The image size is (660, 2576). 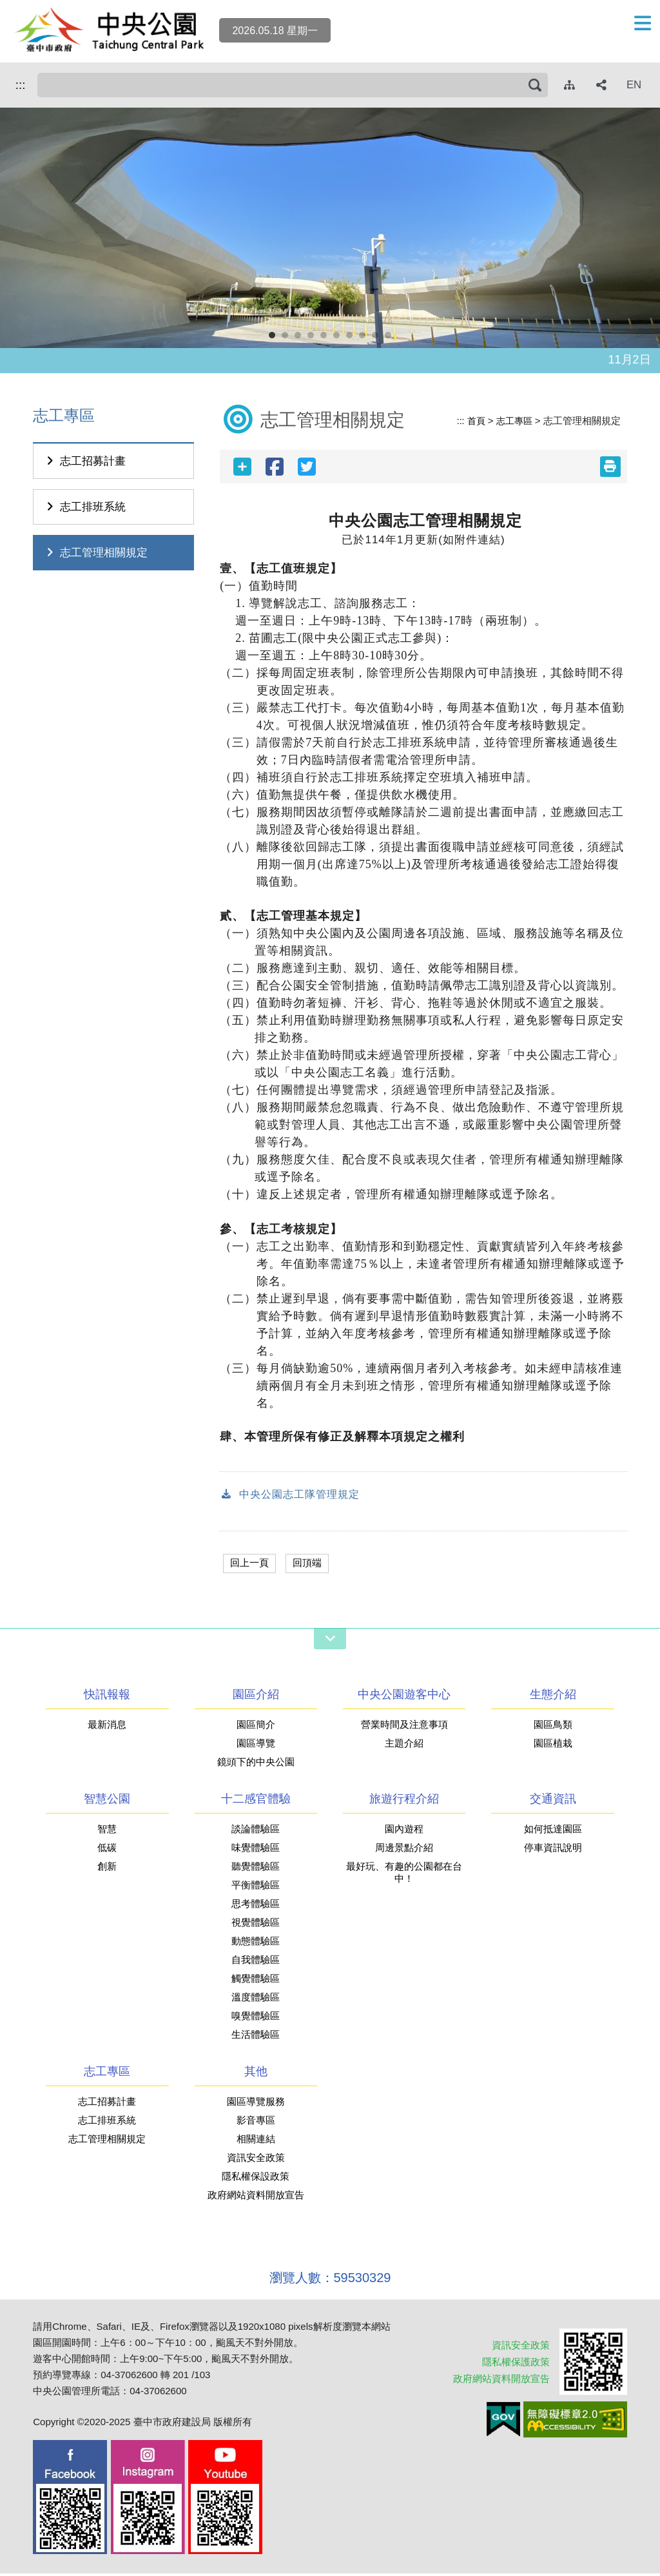 What do you see at coordinates (330, 228) in the screenshot?
I see `[option]` at bounding box center [330, 228].